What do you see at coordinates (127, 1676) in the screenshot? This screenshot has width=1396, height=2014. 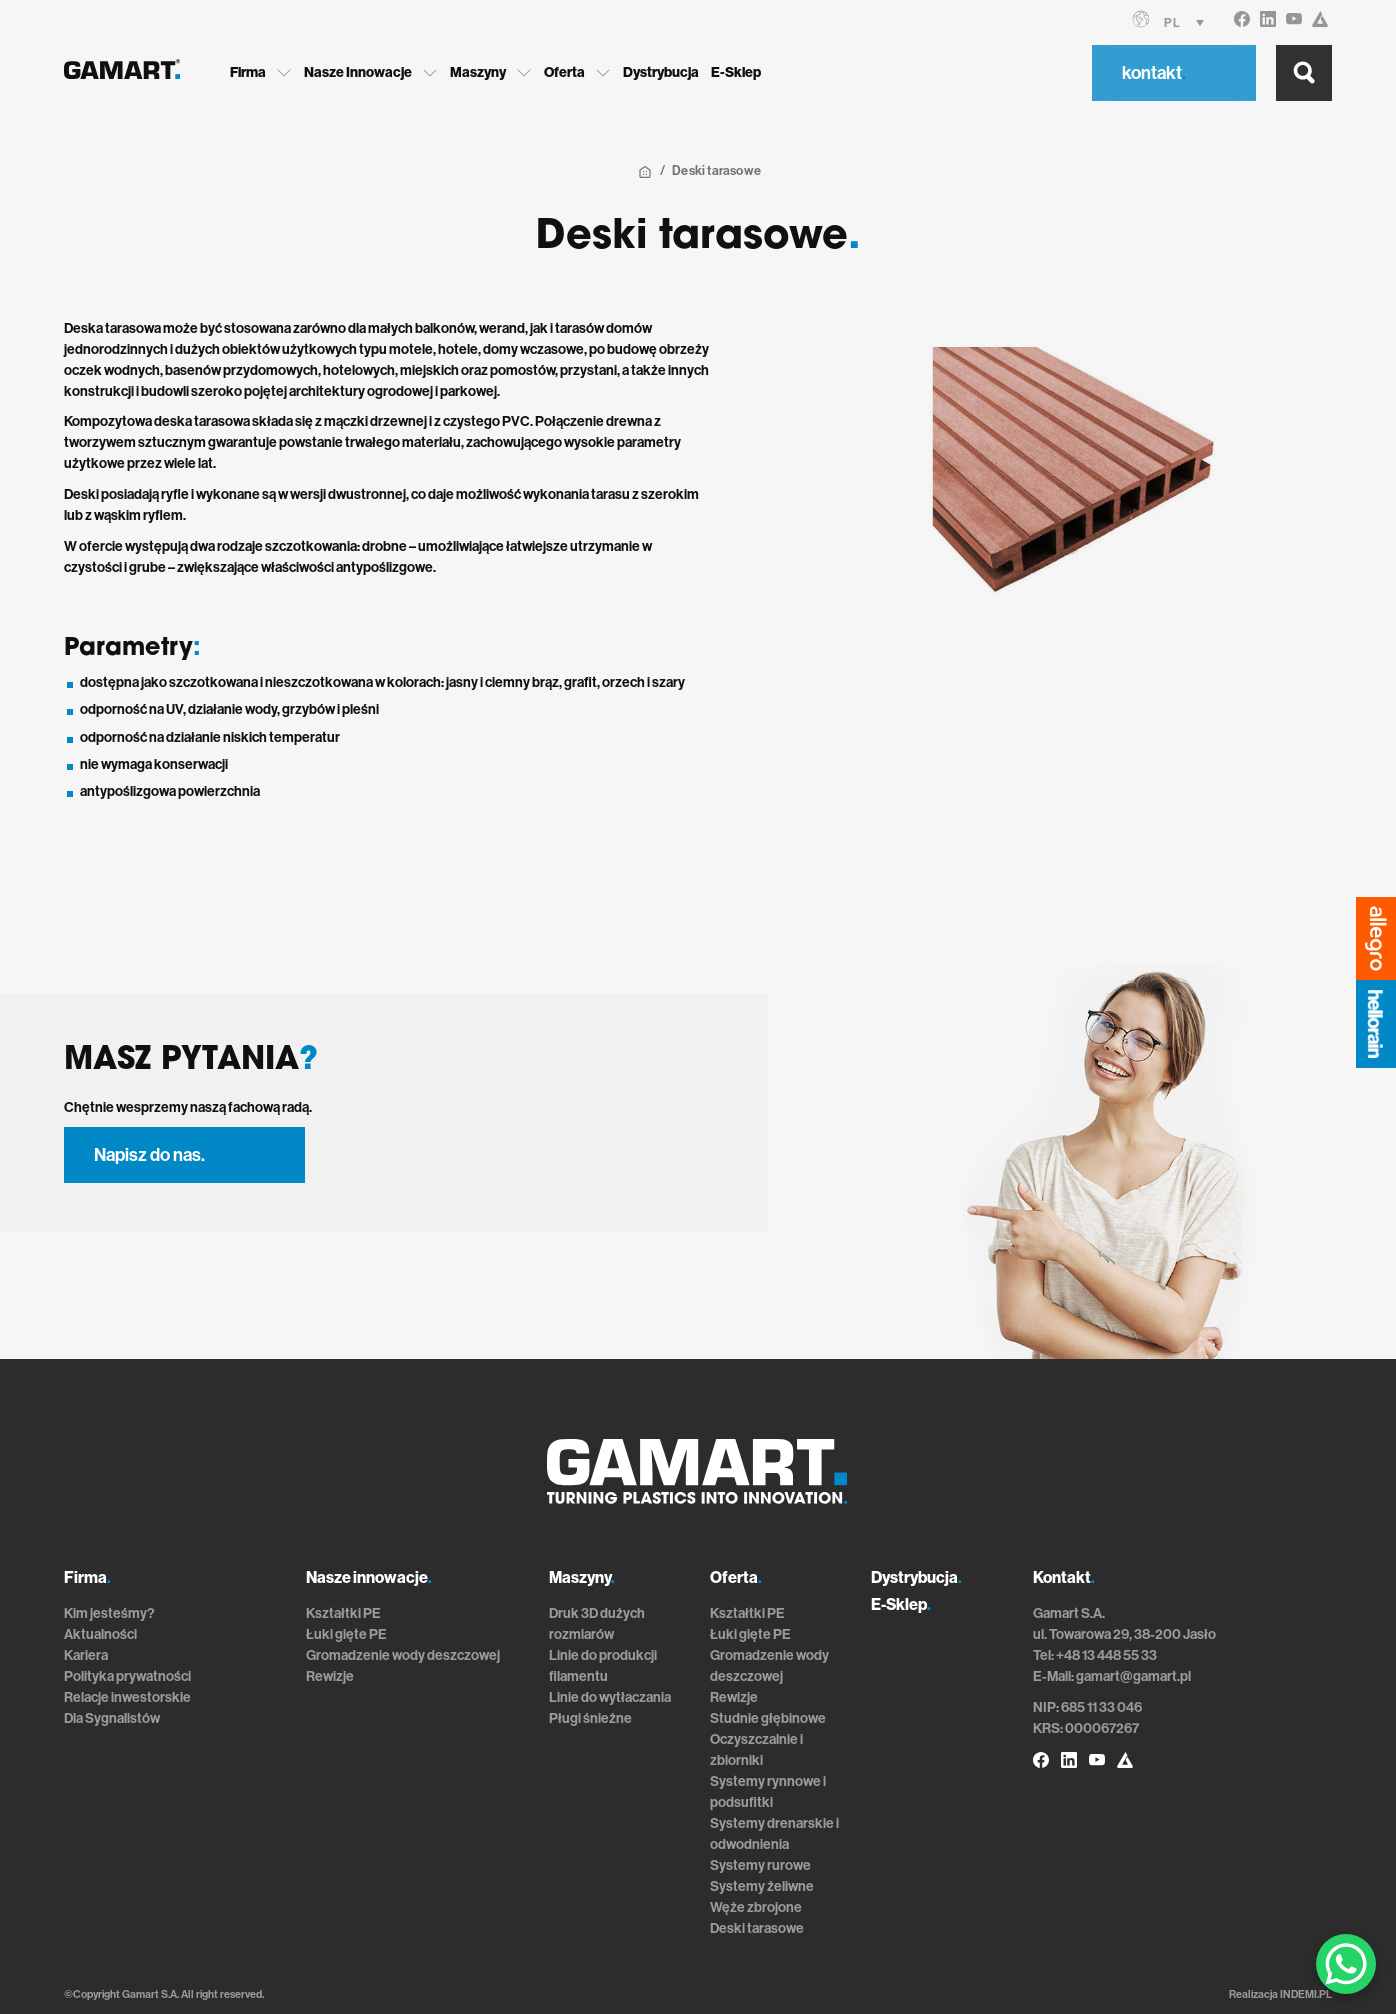 I see `Polityka prywatności` at bounding box center [127, 1676].